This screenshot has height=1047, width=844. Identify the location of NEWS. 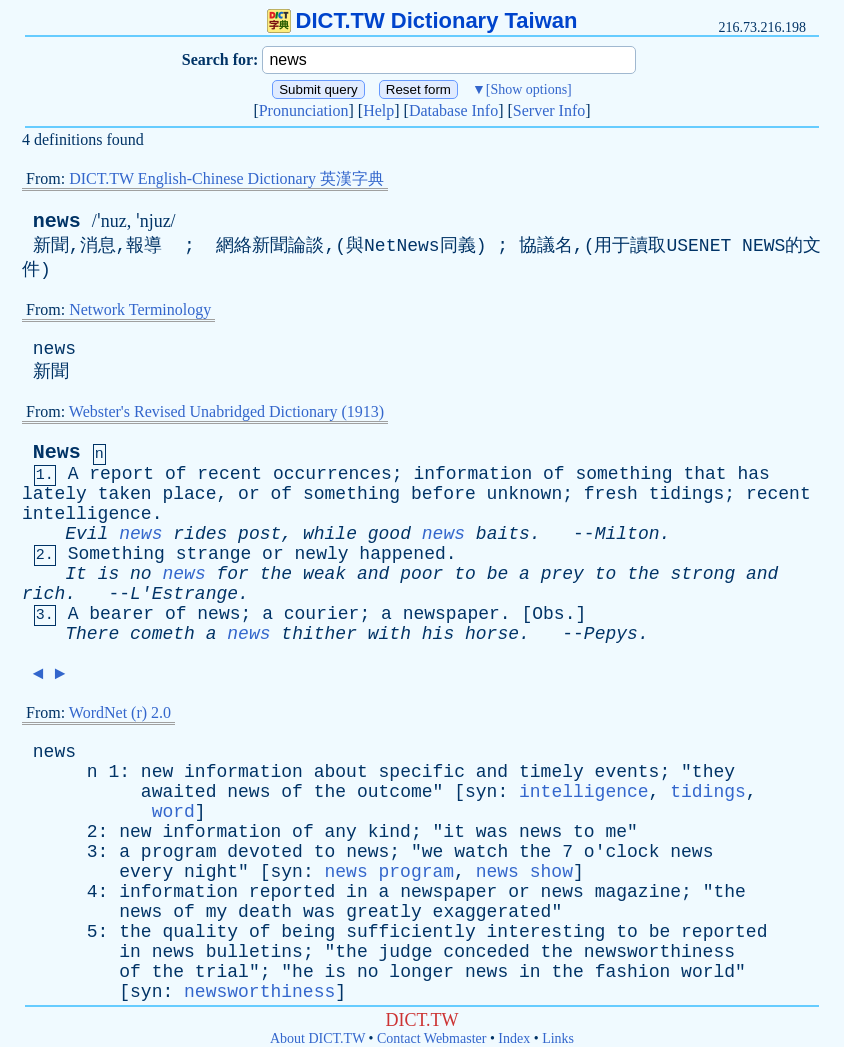
(763, 246).